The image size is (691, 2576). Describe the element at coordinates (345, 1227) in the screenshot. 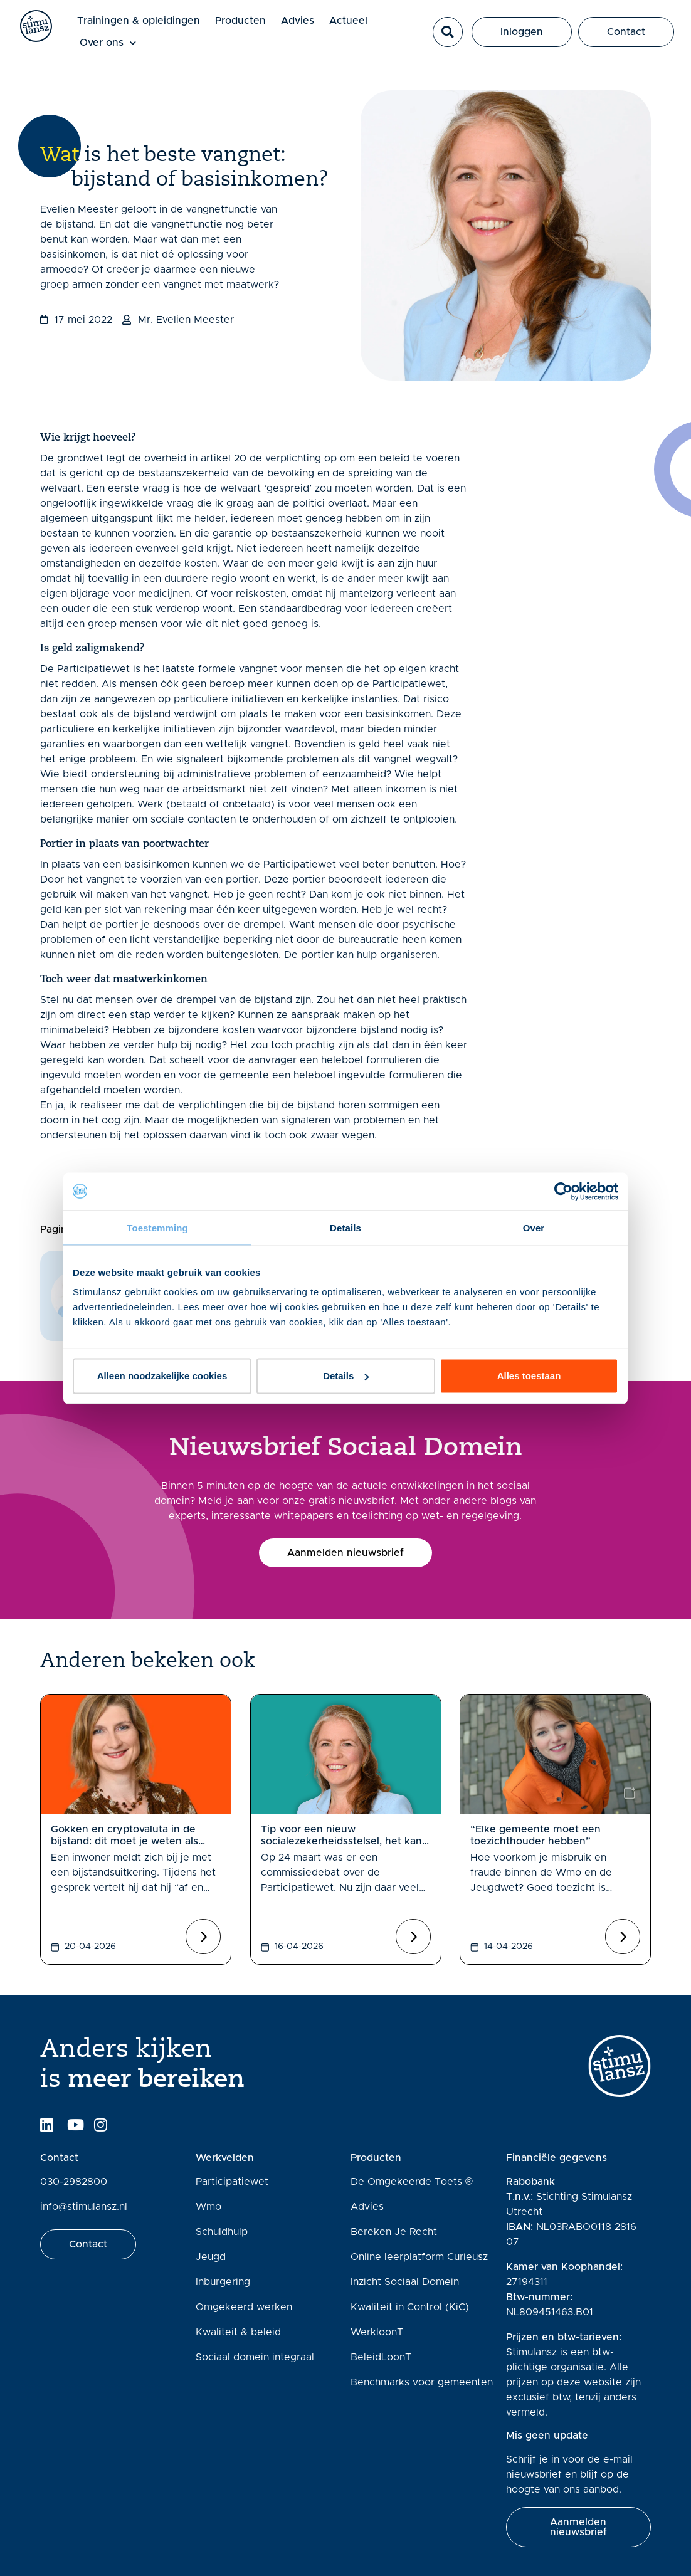

I see `Details [tab]` at that location.